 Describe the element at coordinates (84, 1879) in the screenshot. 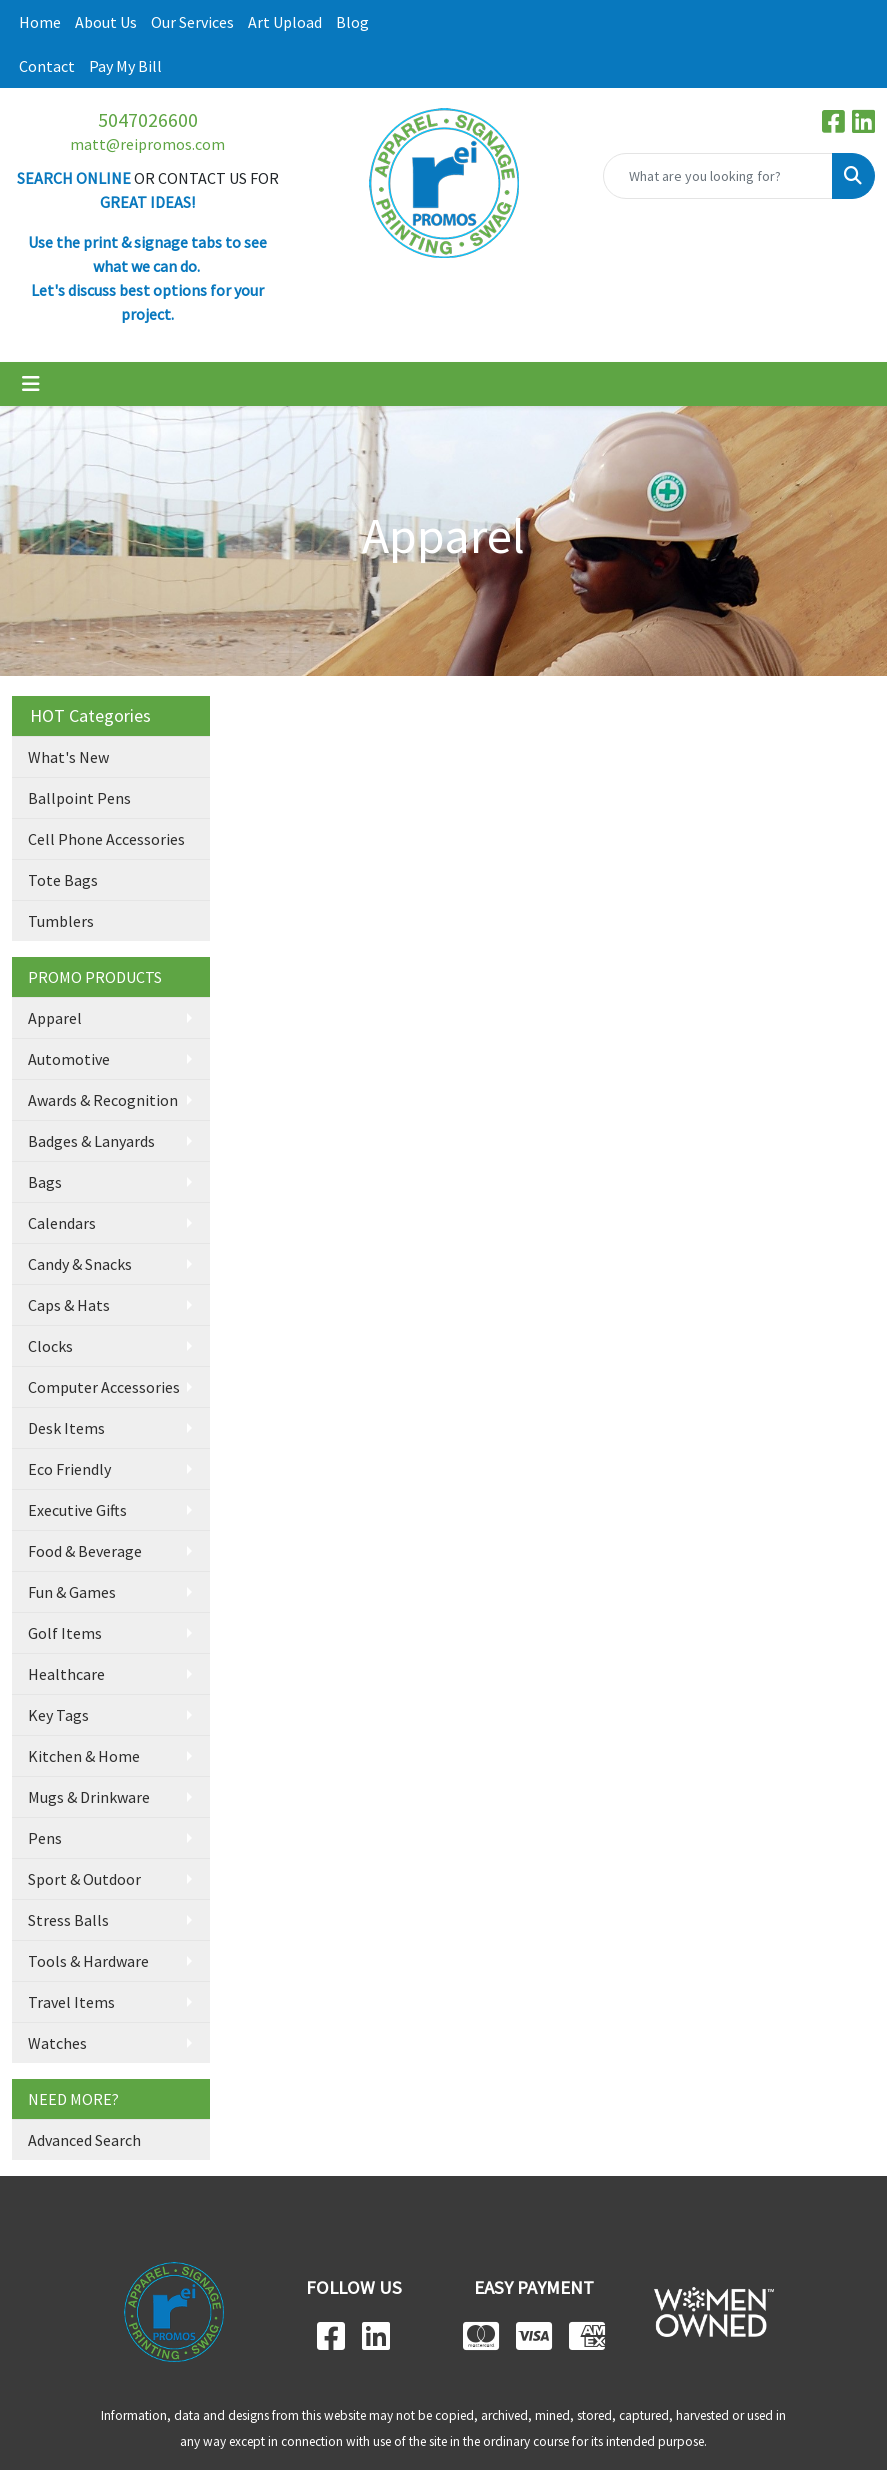

I see `Sport & Outdoor` at that location.